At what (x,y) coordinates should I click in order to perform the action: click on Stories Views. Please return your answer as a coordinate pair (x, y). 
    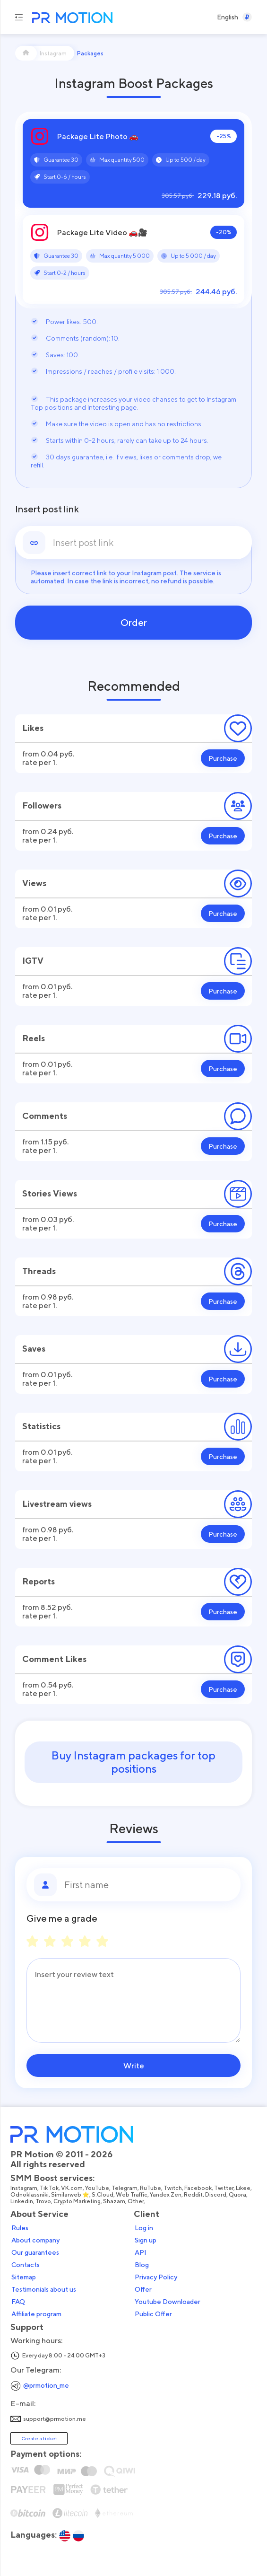
    Looking at the image, I should click on (49, 1193).